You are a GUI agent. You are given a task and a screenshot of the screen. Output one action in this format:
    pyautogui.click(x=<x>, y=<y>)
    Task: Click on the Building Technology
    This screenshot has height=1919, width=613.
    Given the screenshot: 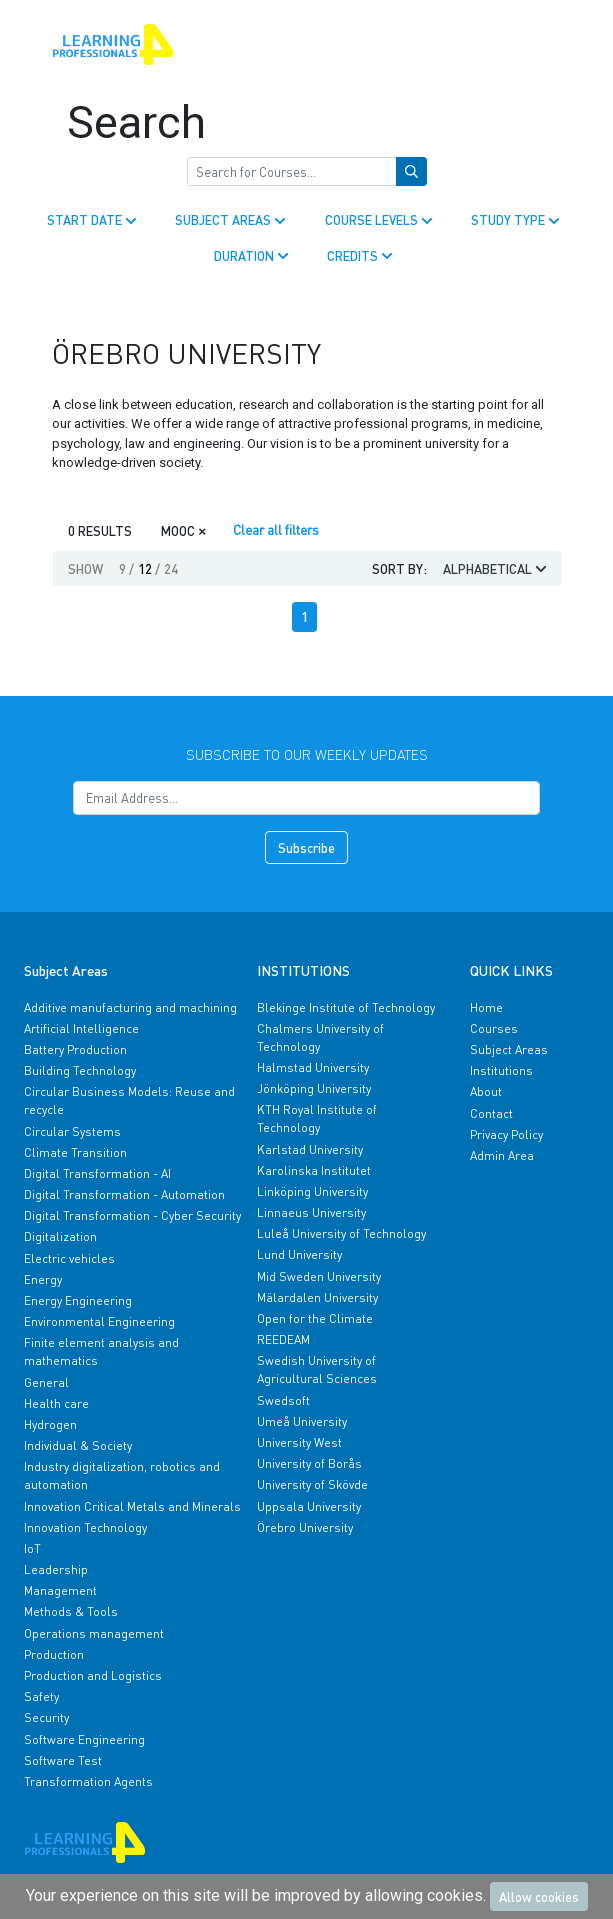 What is the action you would take?
    pyautogui.click(x=80, y=1070)
    